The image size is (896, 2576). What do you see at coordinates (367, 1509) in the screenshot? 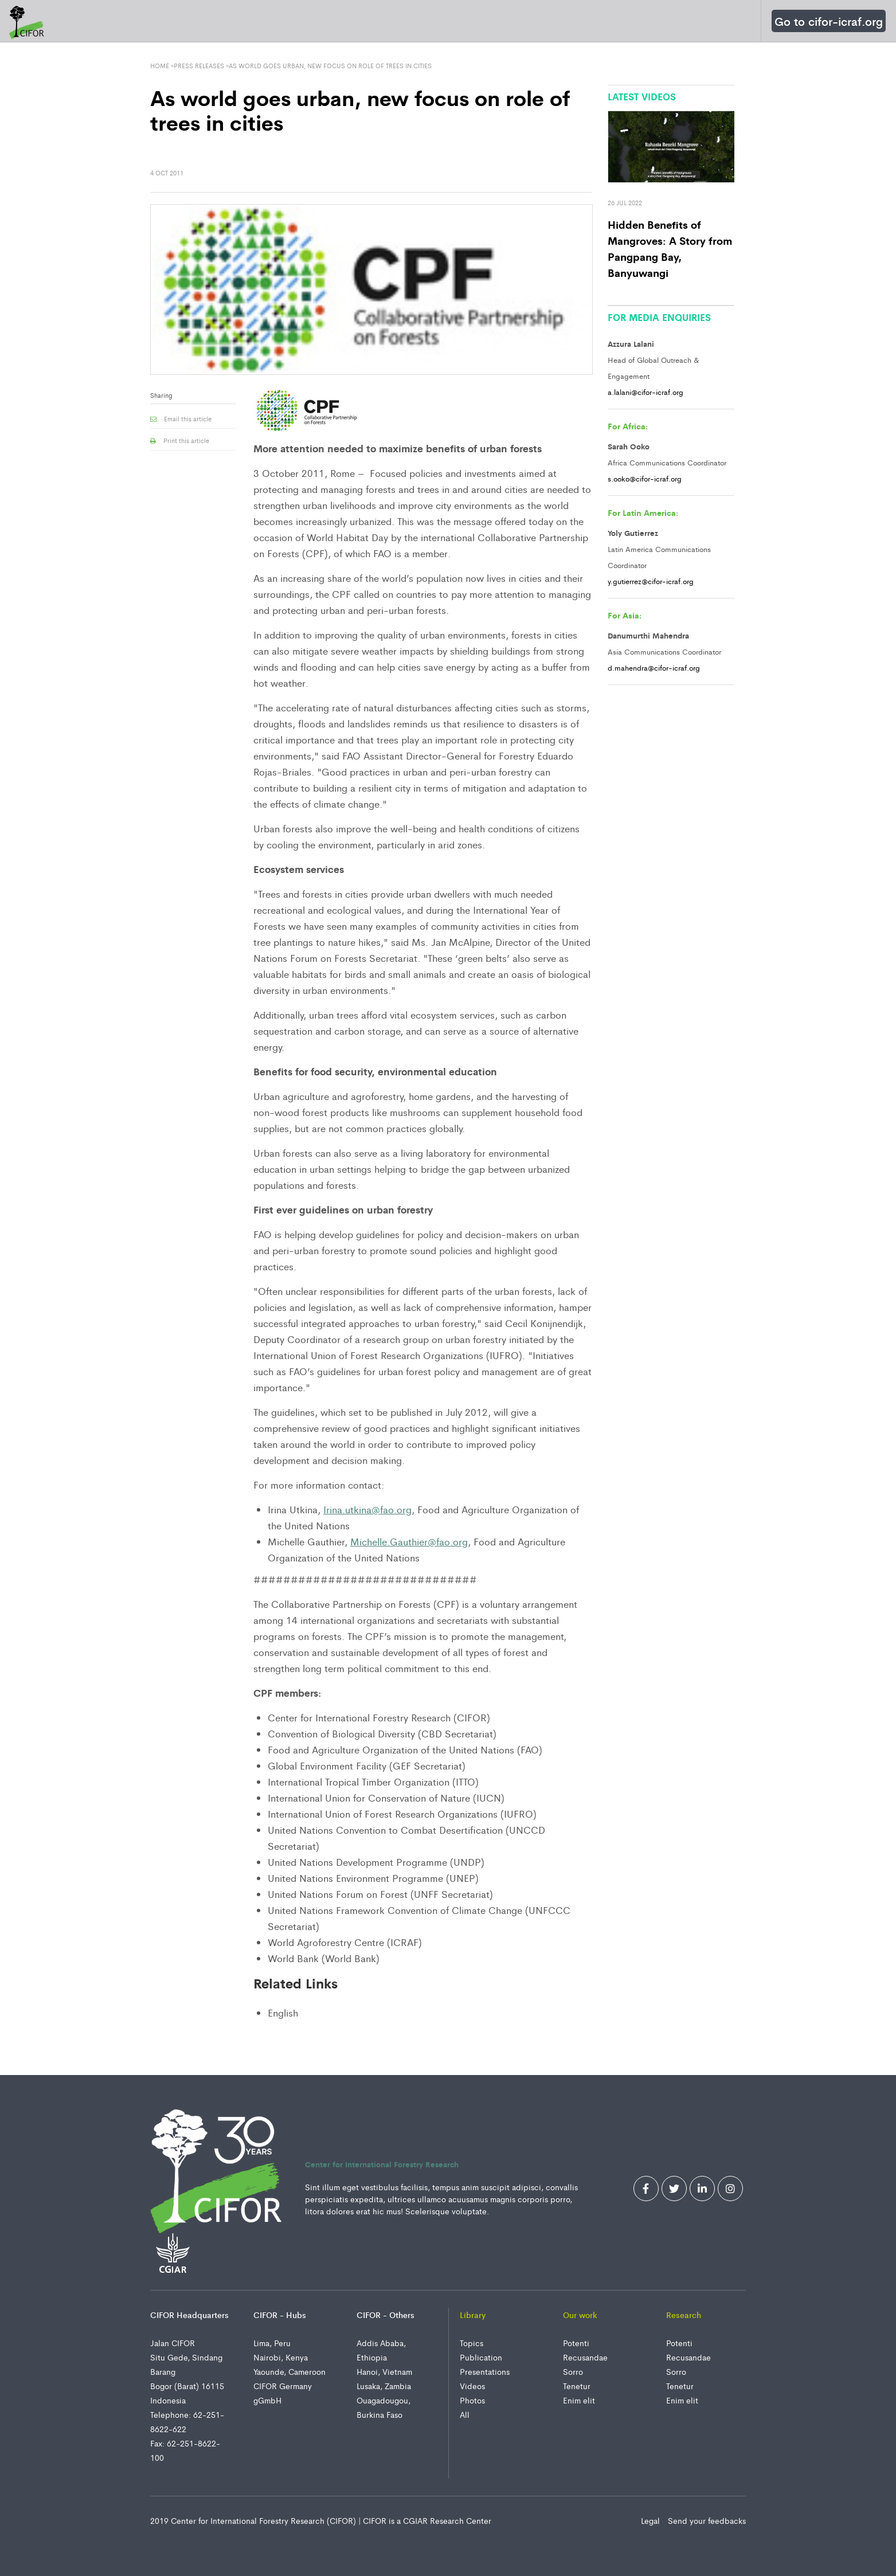
I see `Irina.utkina@fao.org` at bounding box center [367, 1509].